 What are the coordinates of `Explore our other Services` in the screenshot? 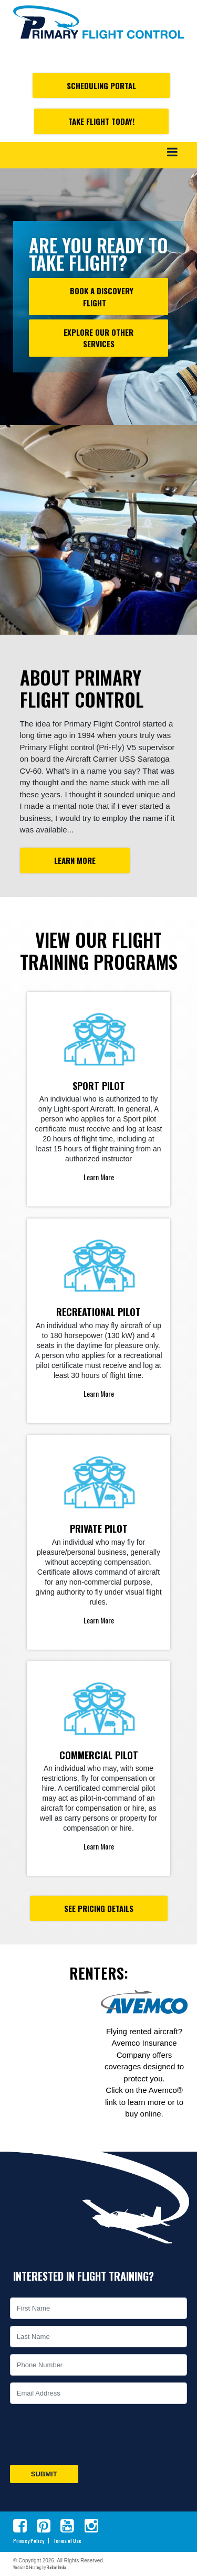 It's located at (98, 338).